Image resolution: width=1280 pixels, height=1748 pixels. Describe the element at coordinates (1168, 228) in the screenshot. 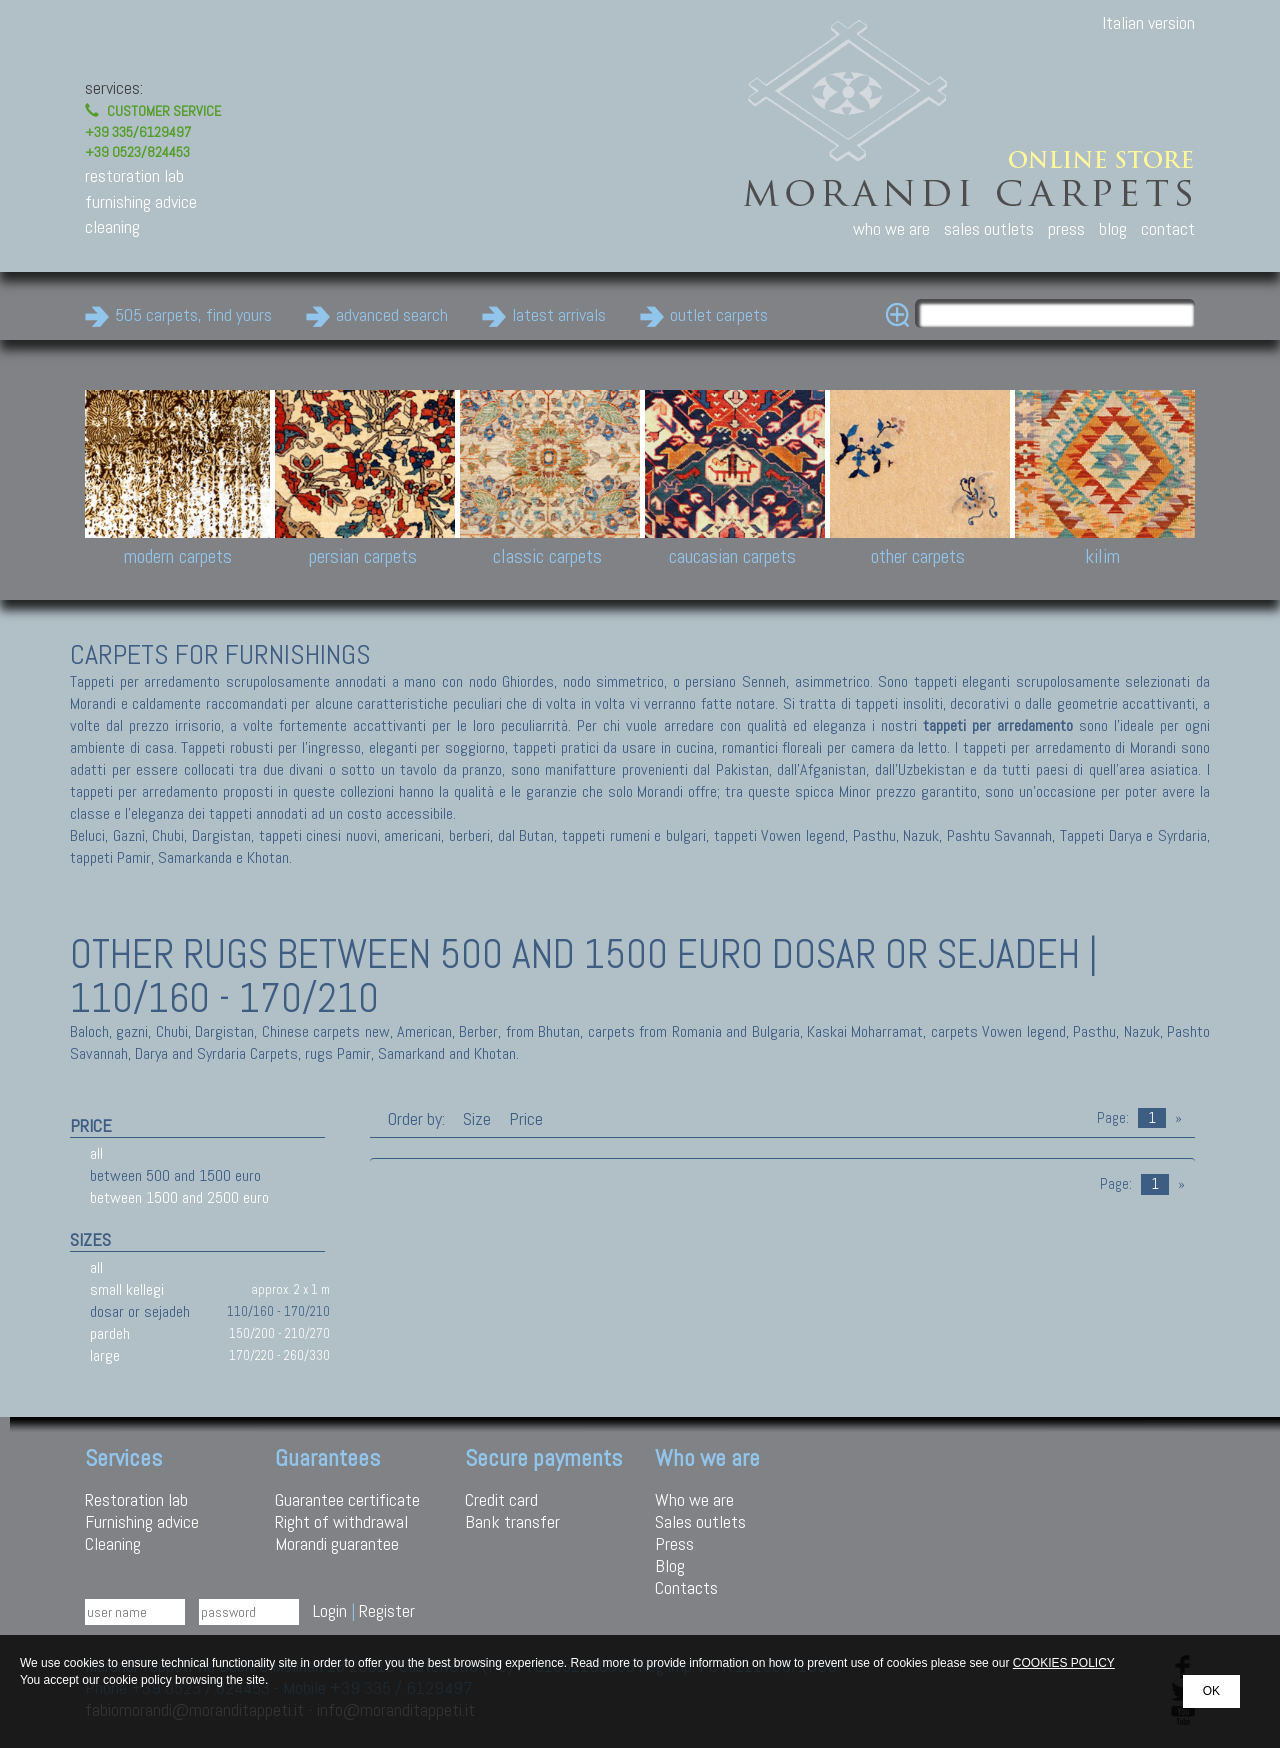

I see `contact` at that location.